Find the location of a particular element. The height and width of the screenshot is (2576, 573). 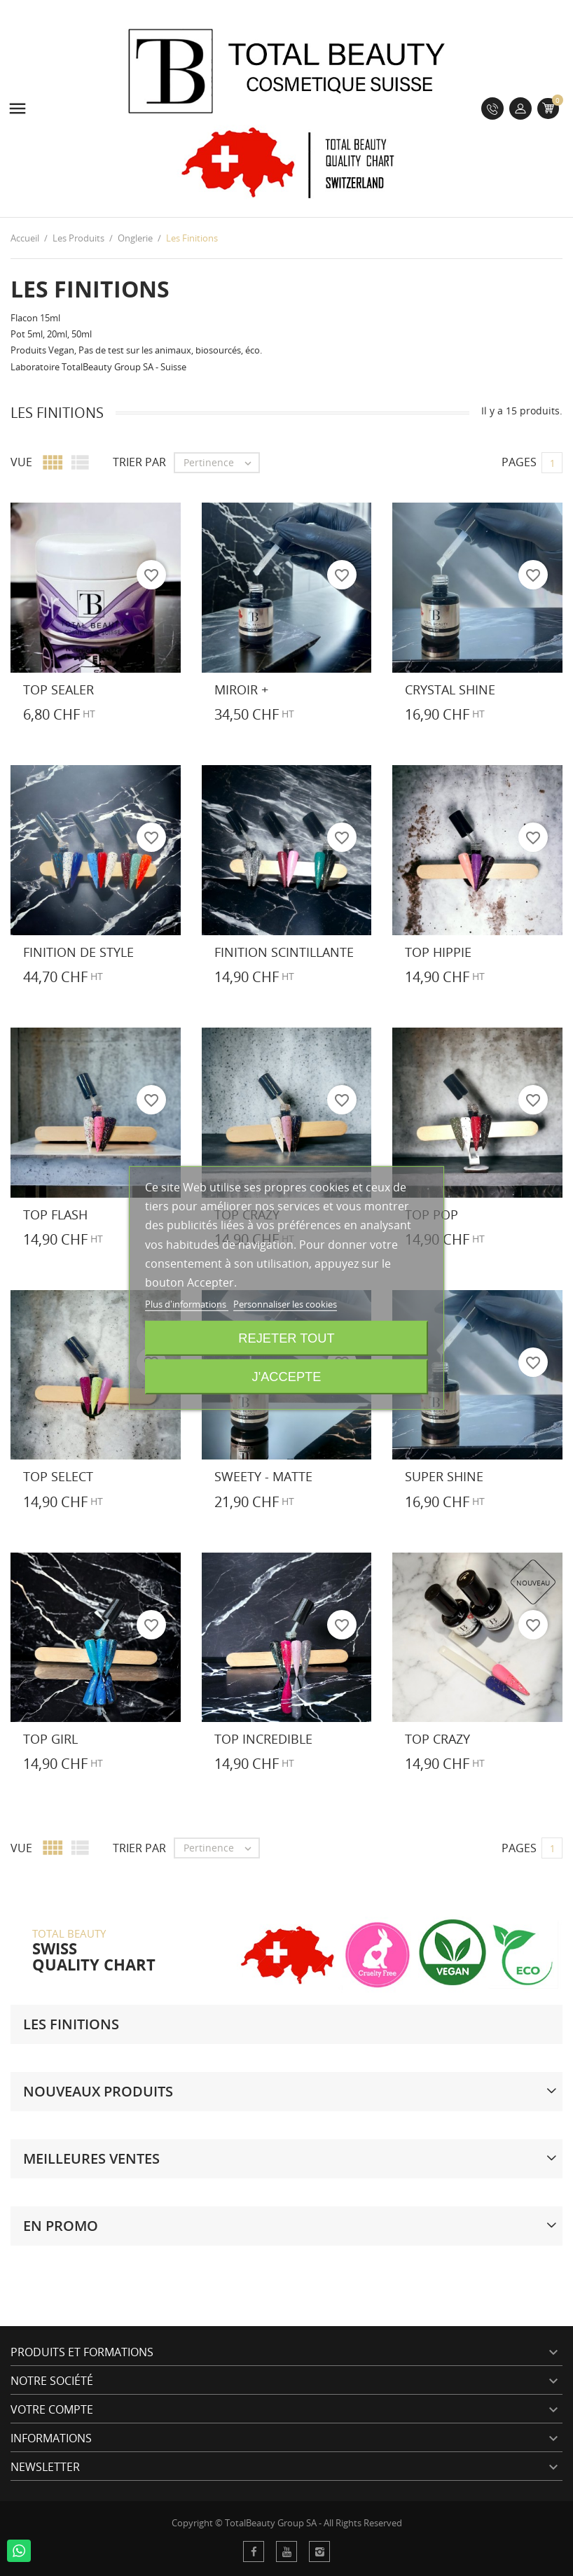

Rejeter tout is located at coordinates (286, 1338).